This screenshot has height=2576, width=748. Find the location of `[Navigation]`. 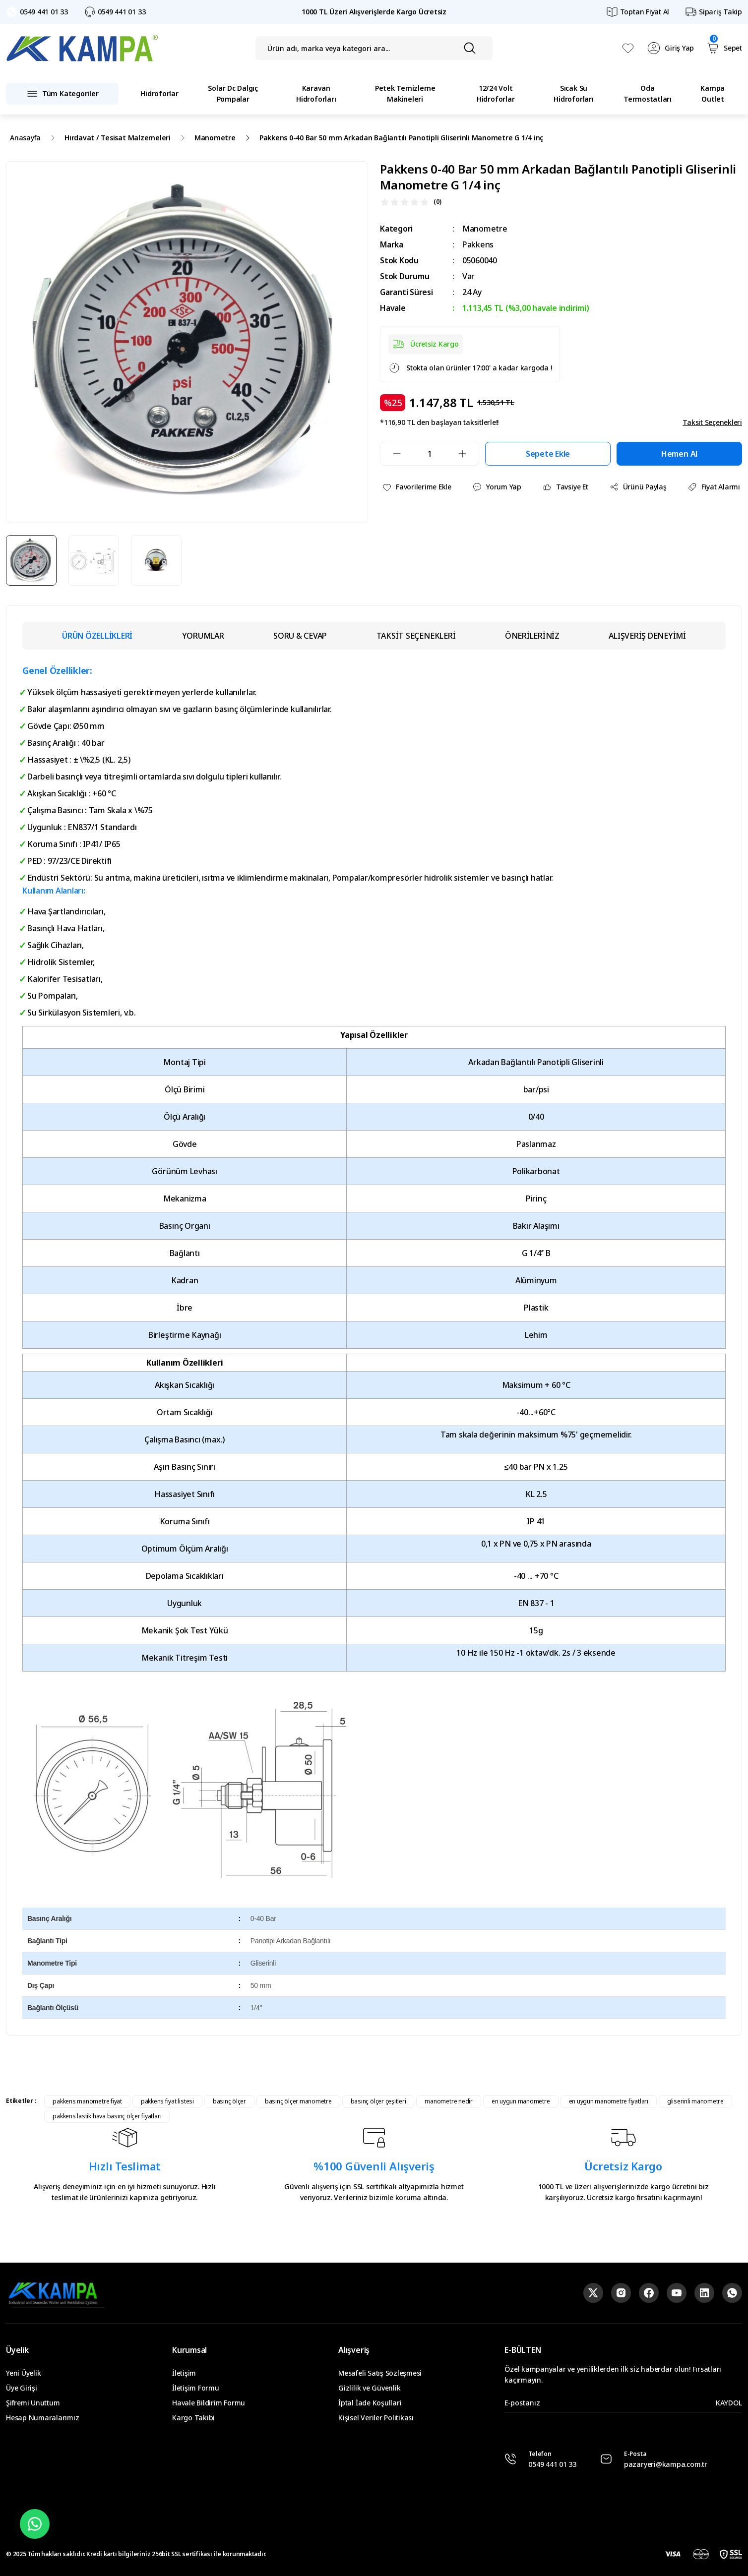

[Navigation] is located at coordinates (62, 94).